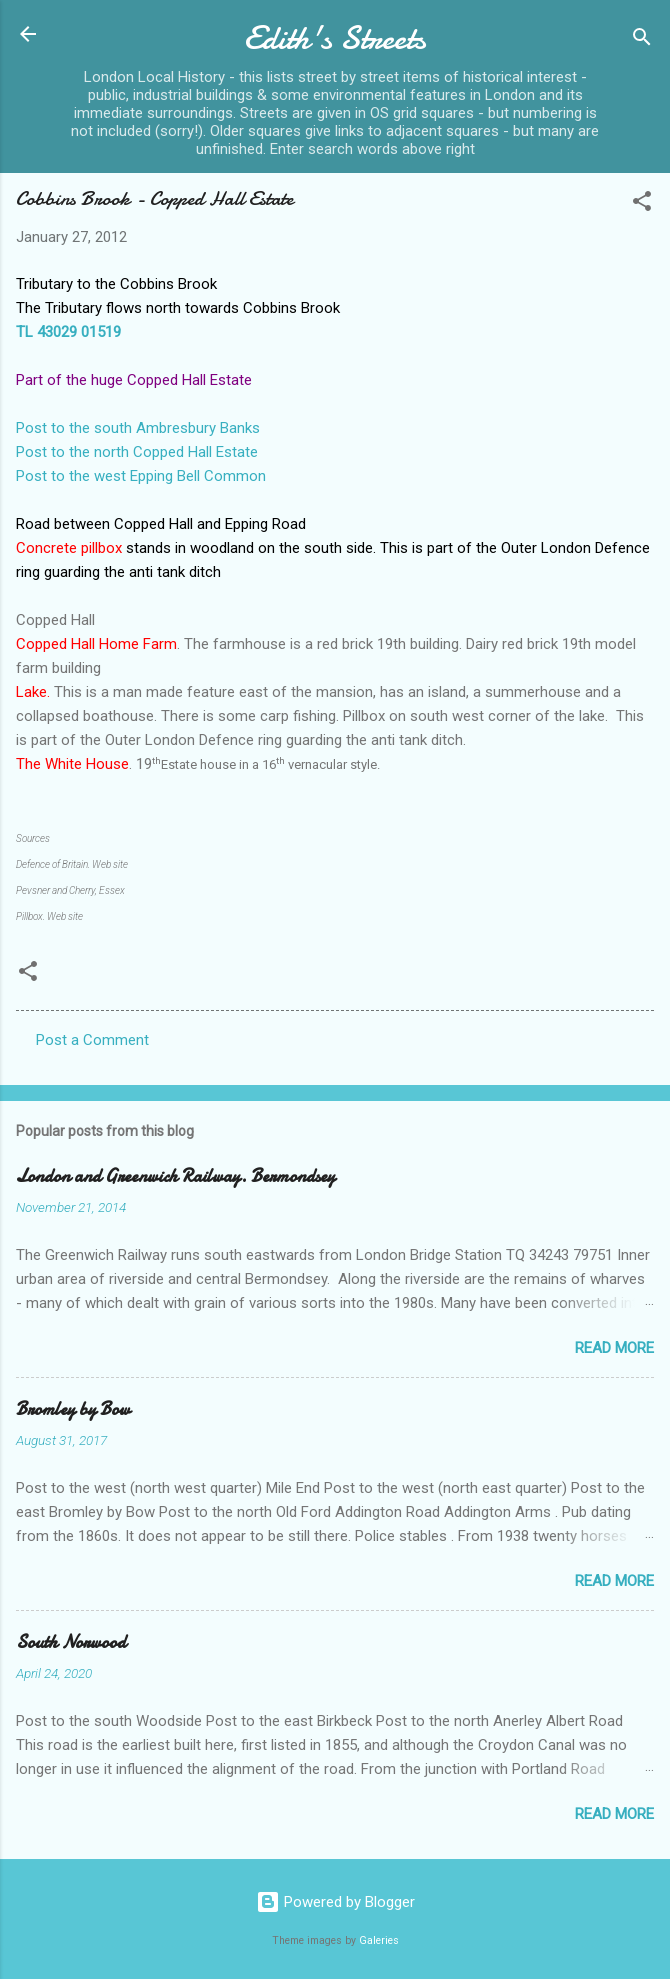  I want to click on London and Greenwich Railway. Bermondsey, so click(175, 1176).